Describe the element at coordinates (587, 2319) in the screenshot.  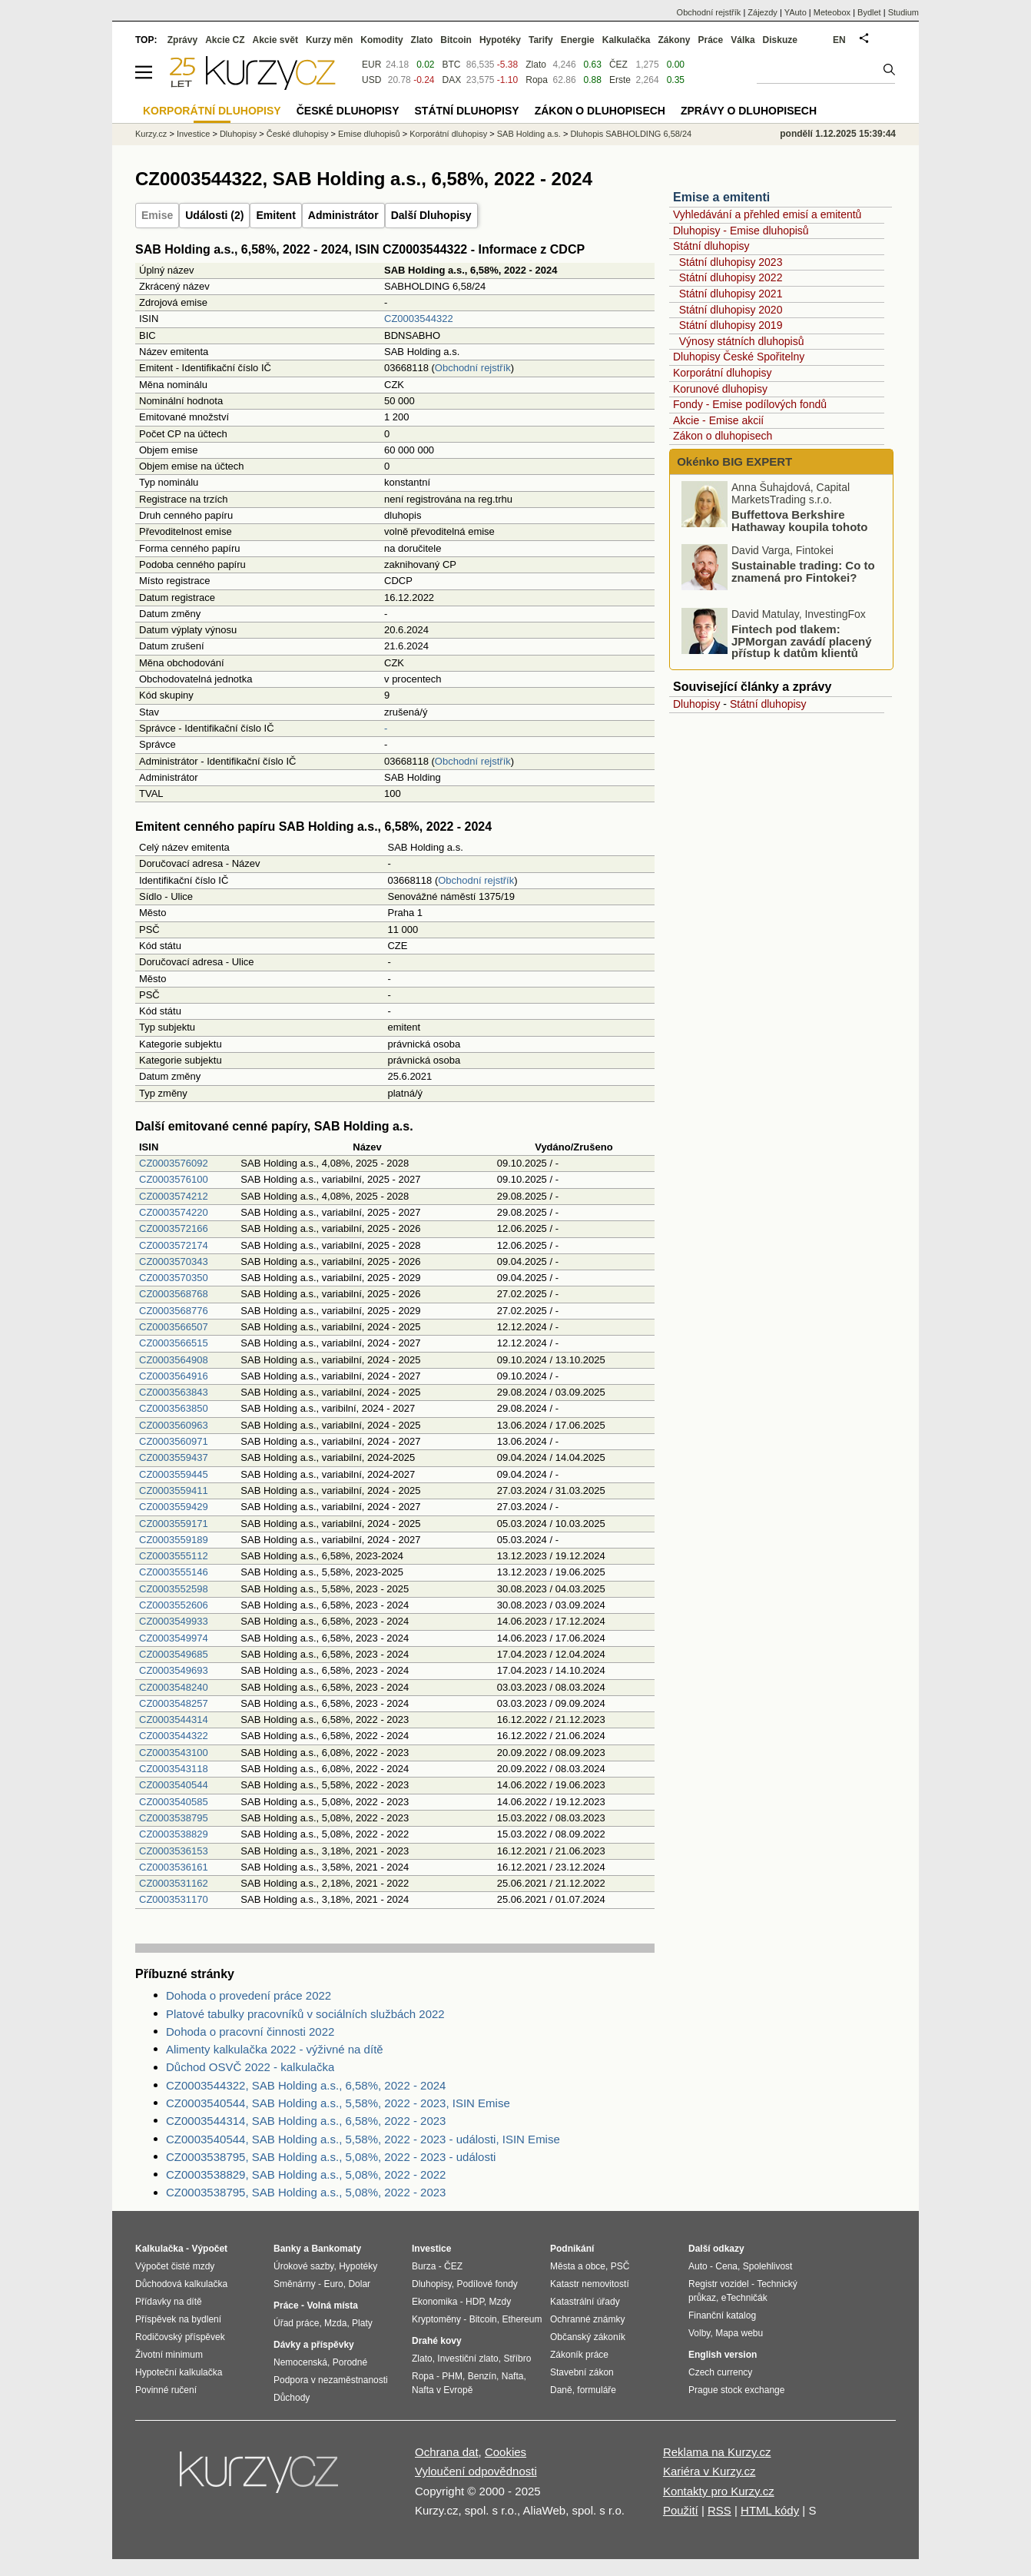
I see `Ochranné známky` at that location.